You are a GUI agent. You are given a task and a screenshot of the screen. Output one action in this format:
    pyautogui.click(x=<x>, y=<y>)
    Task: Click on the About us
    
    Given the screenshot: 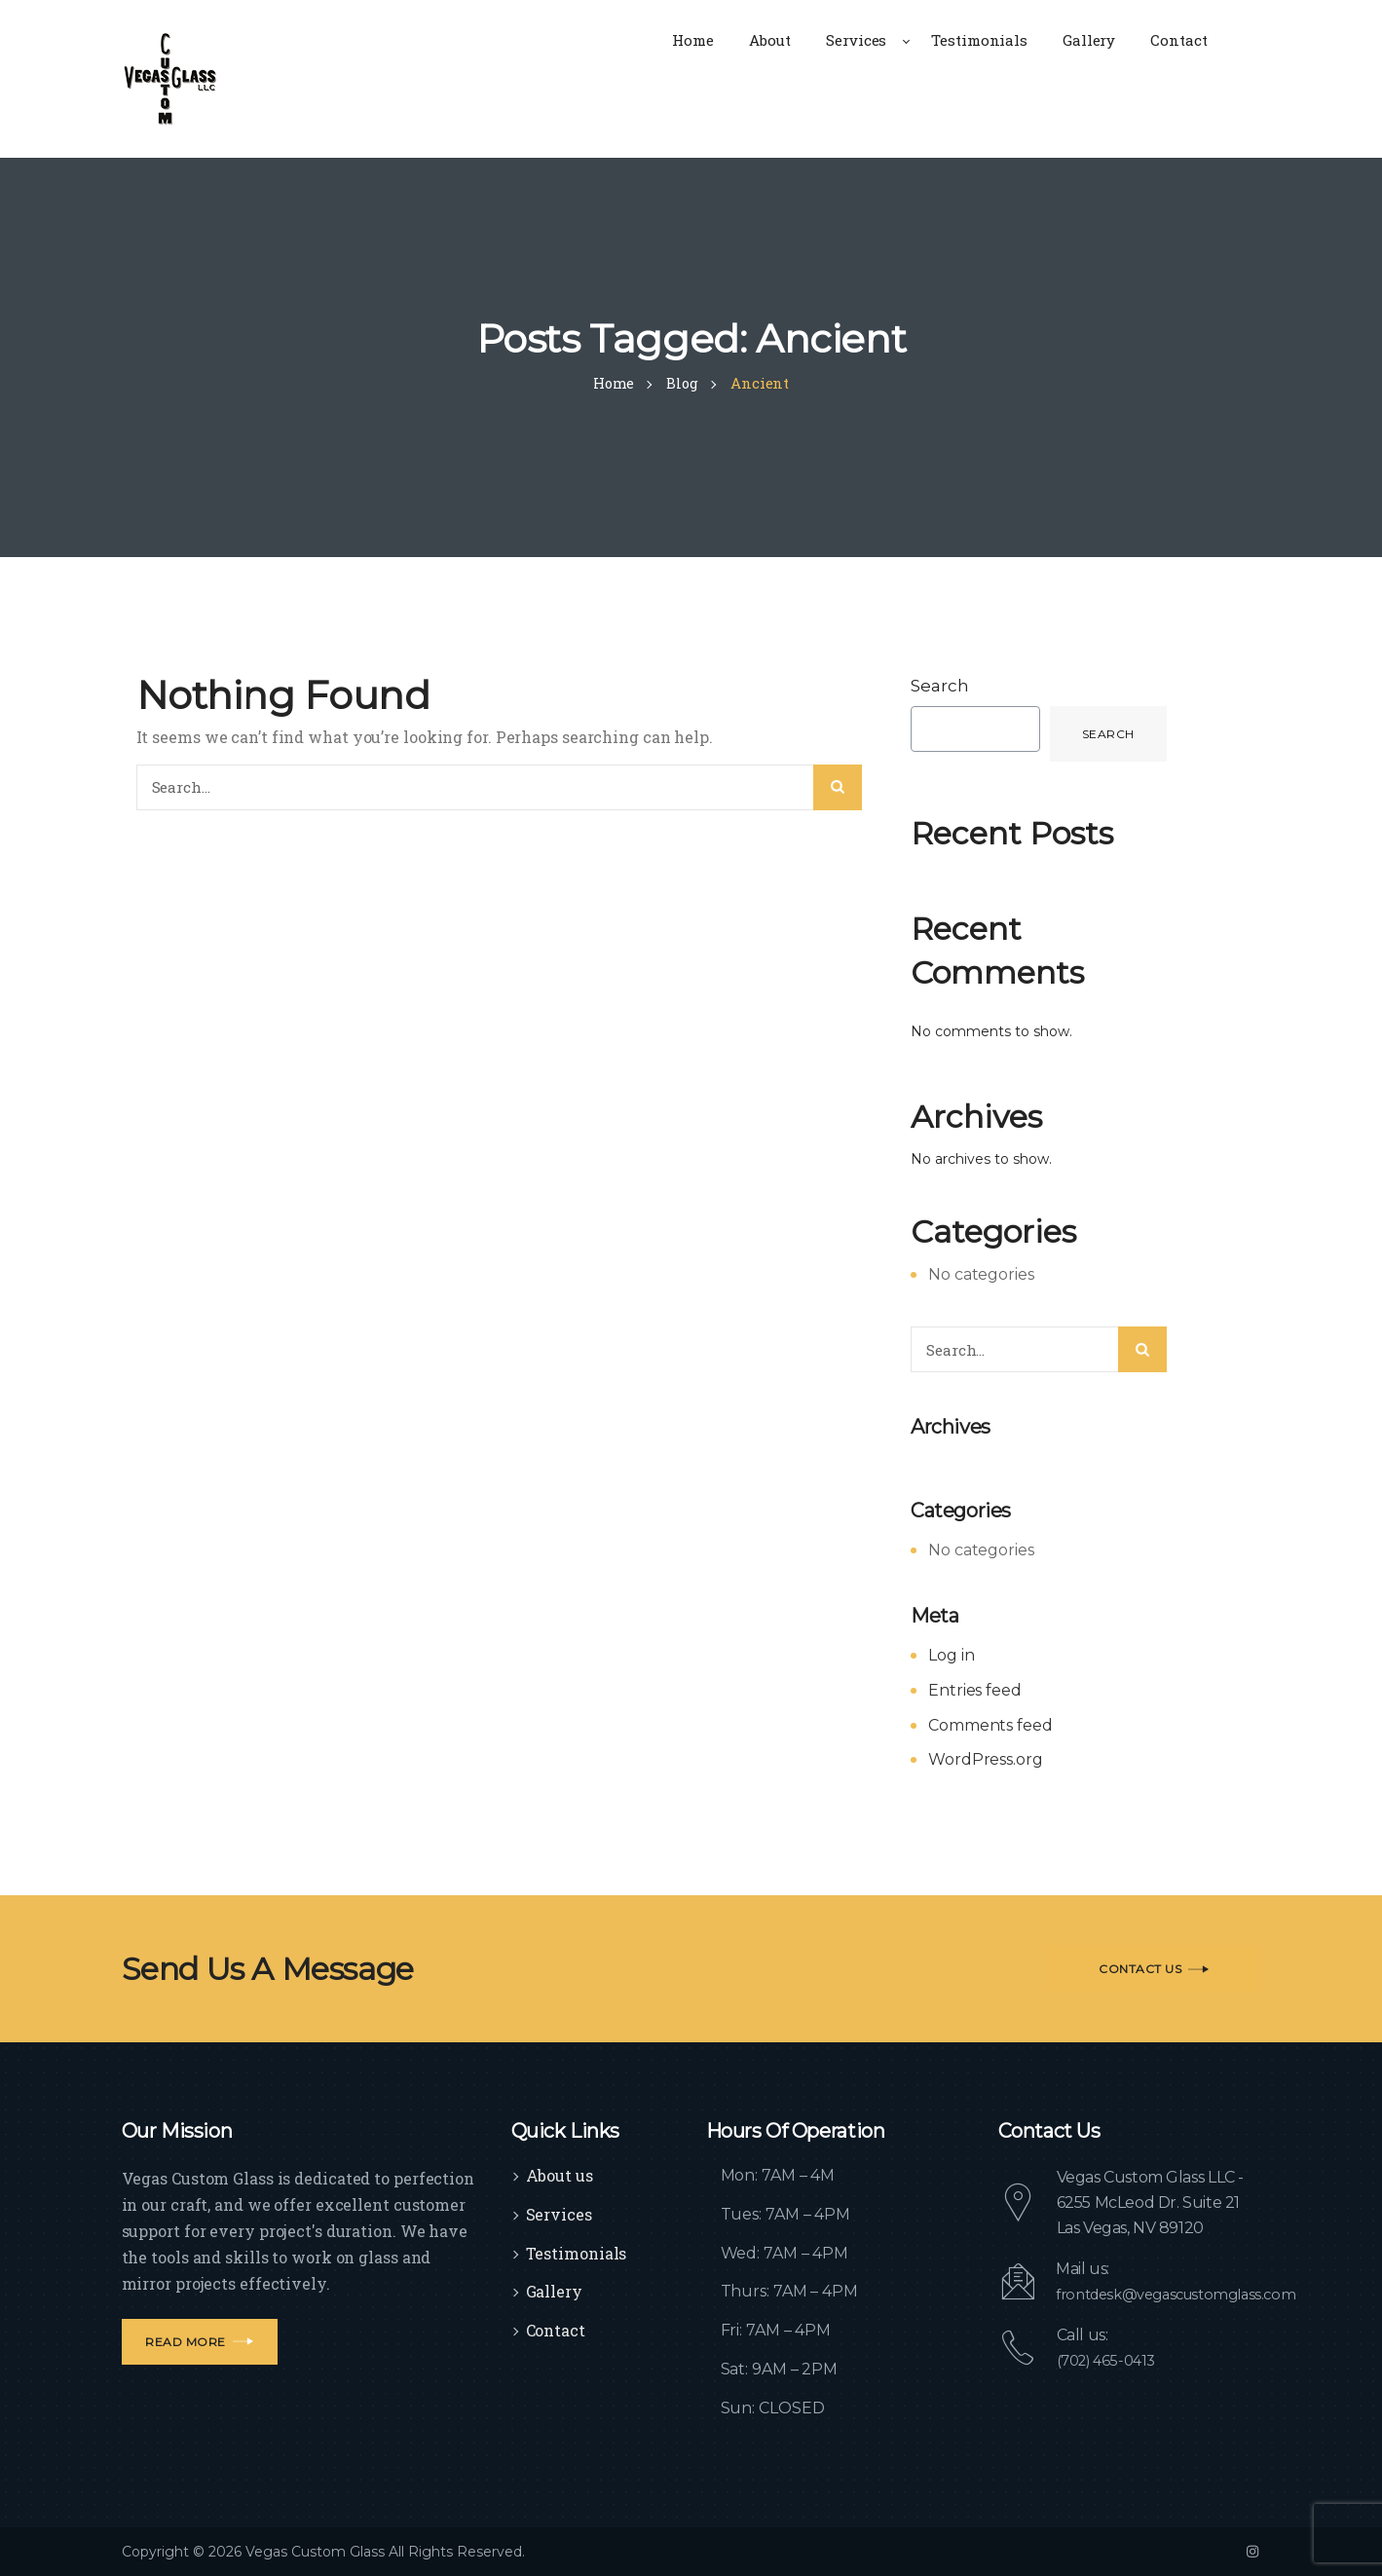 What is the action you would take?
    pyautogui.click(x=559, y=2175)
    